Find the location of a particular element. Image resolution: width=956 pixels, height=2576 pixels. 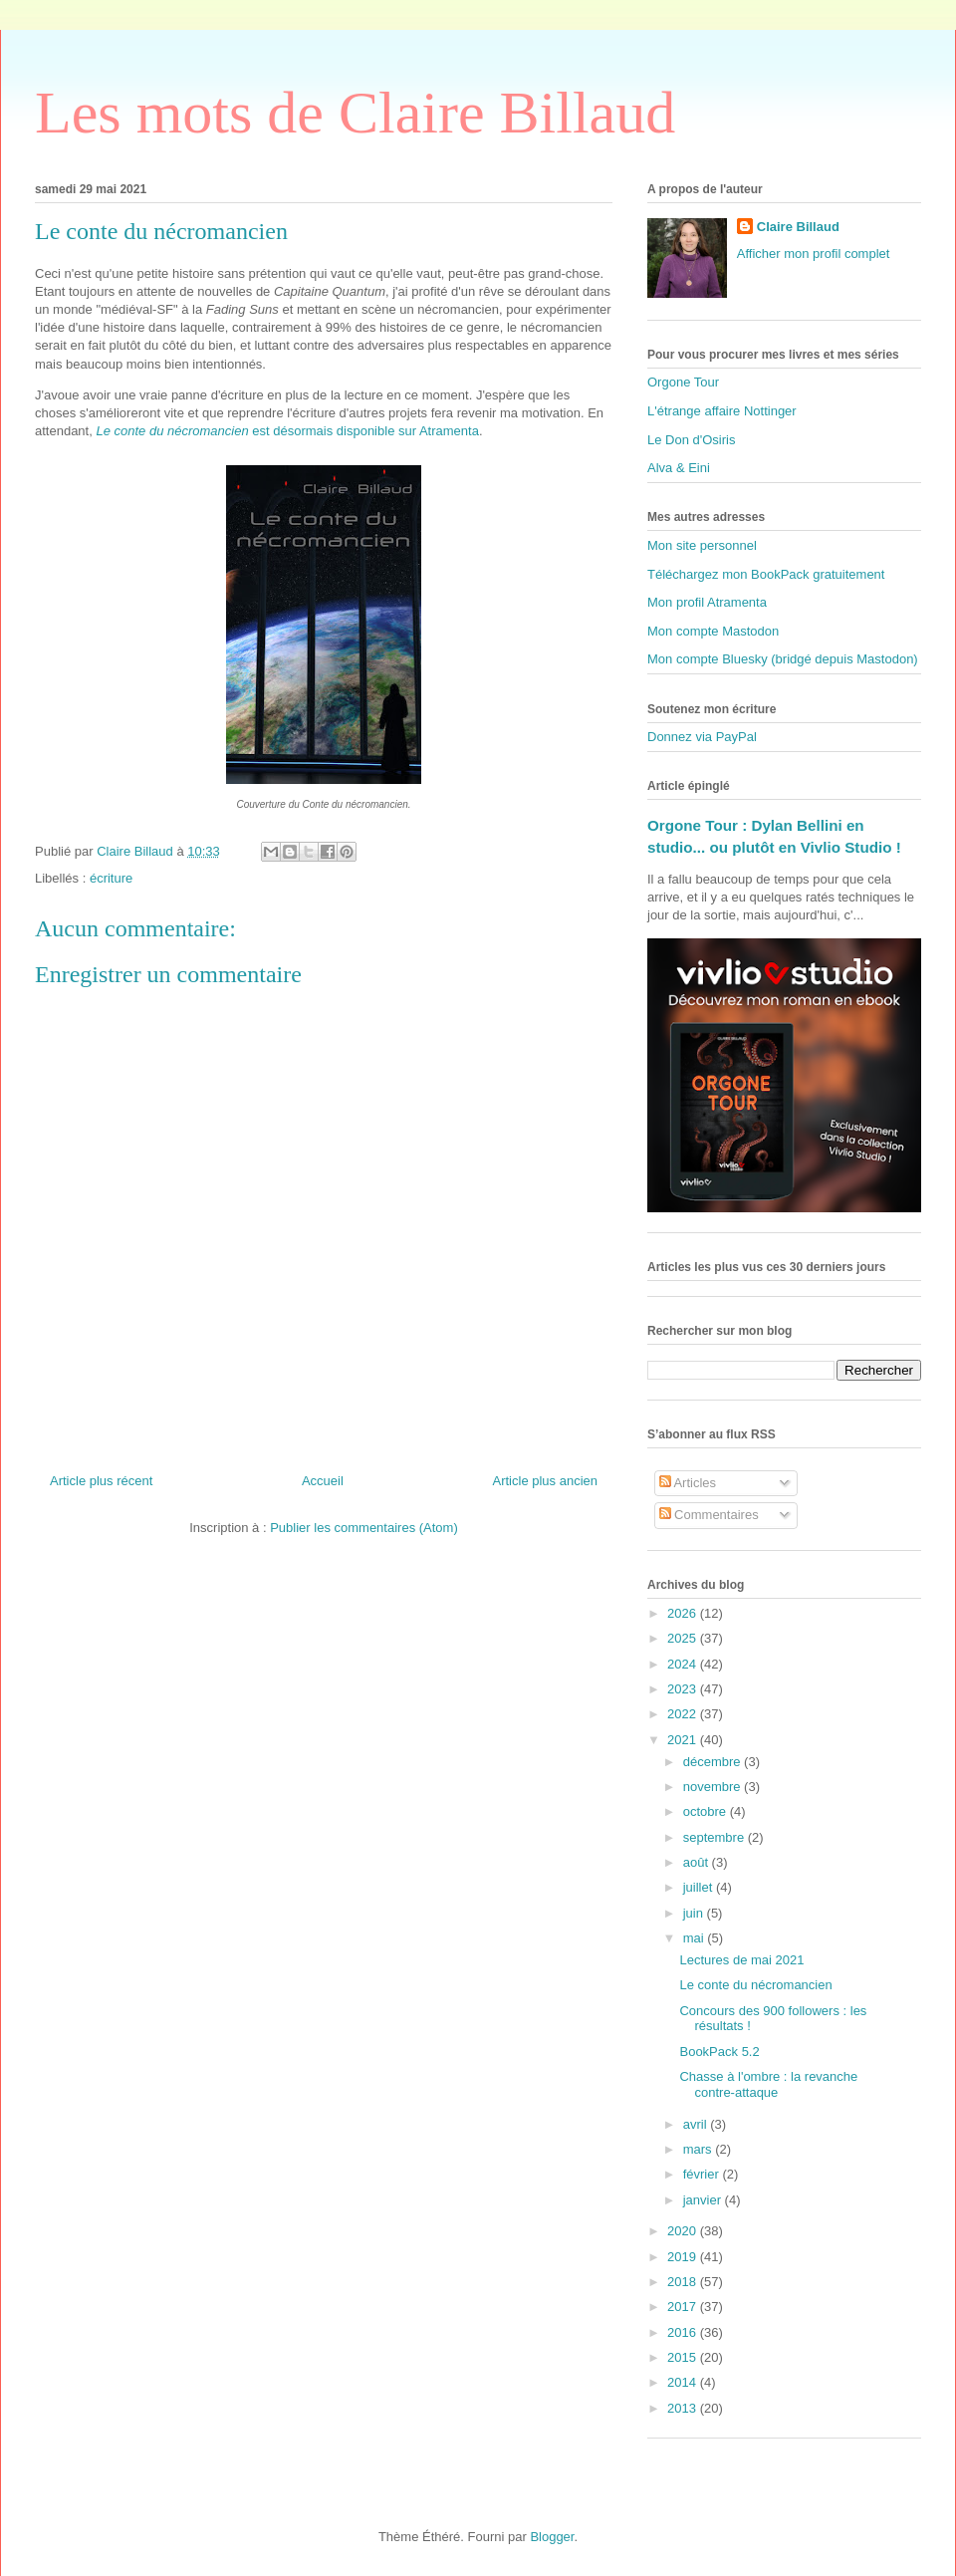

L'étrange affaire Nottinger is located at coordinates (722, 410).